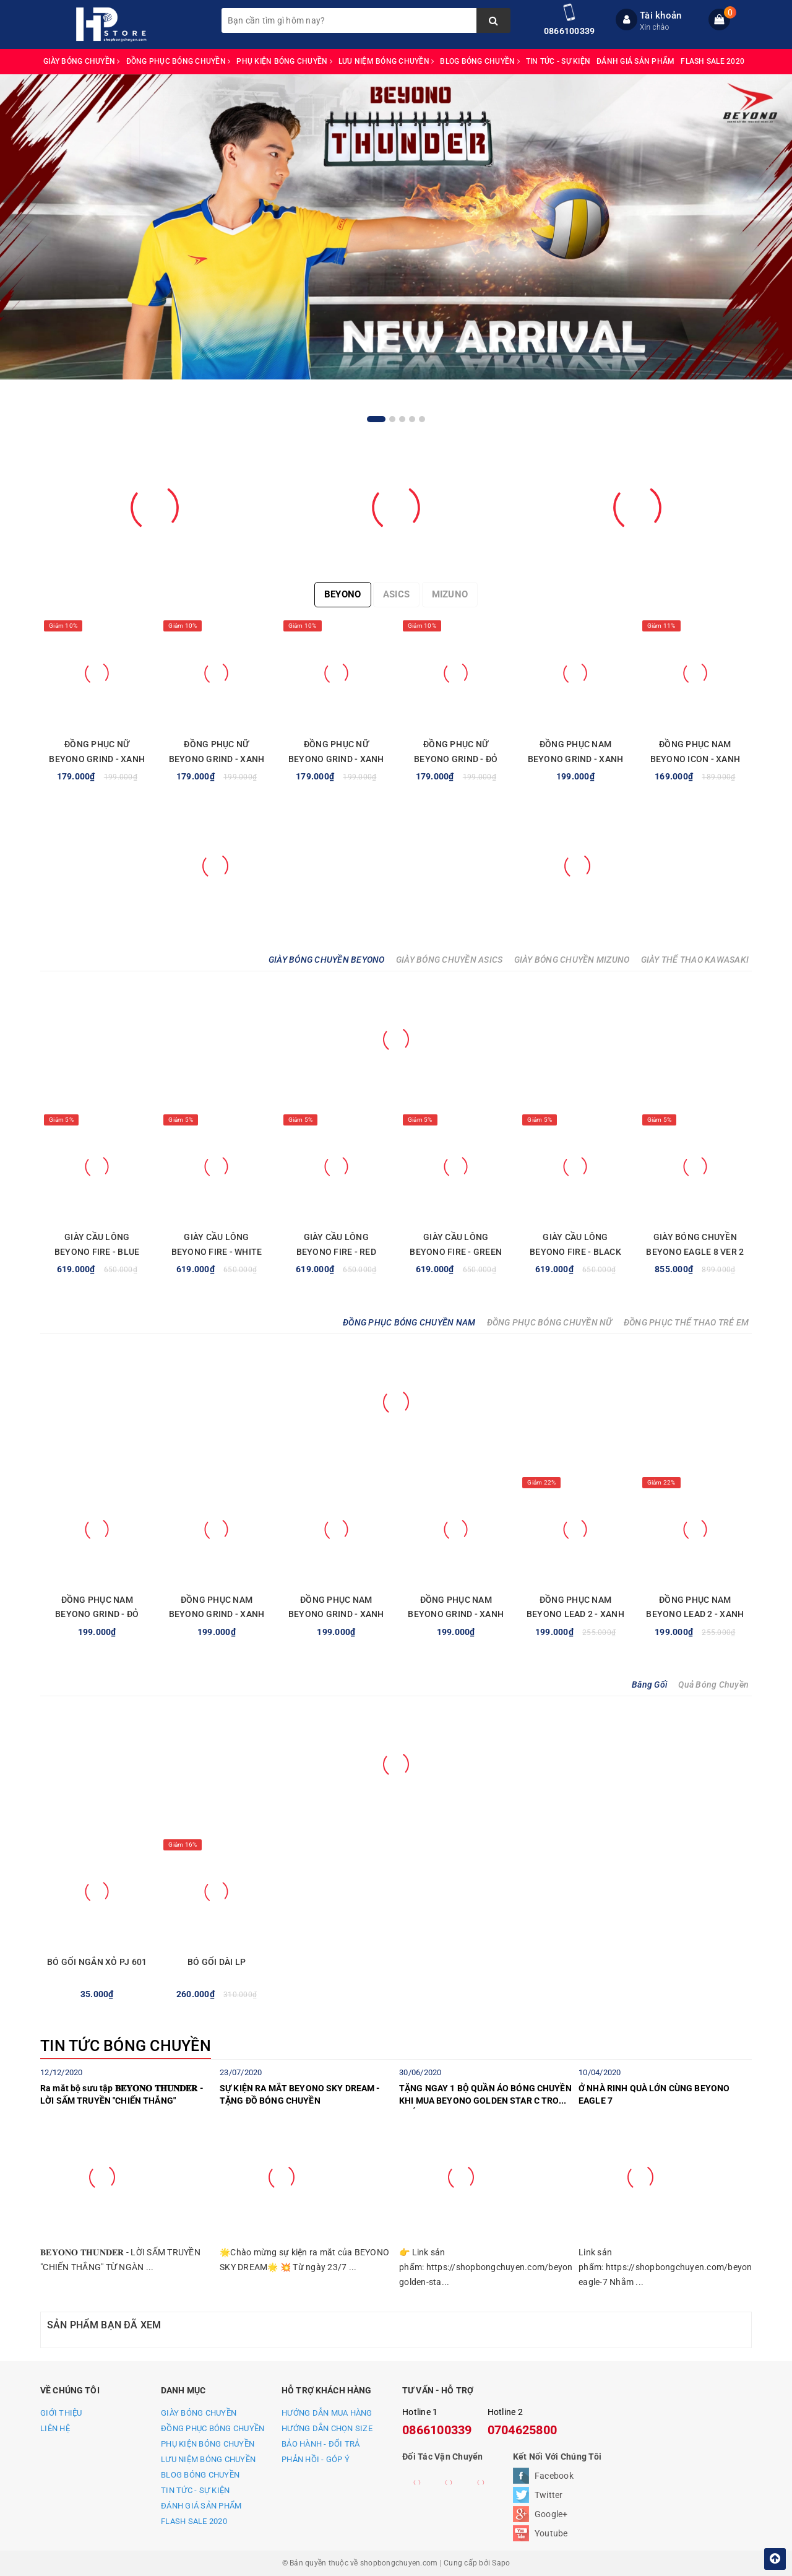 Image resolution: width=792 pixels, height=2576 pixels. I want to click on HƯỚNG DẪN CHỌN SIZE, so click(327, 2428).